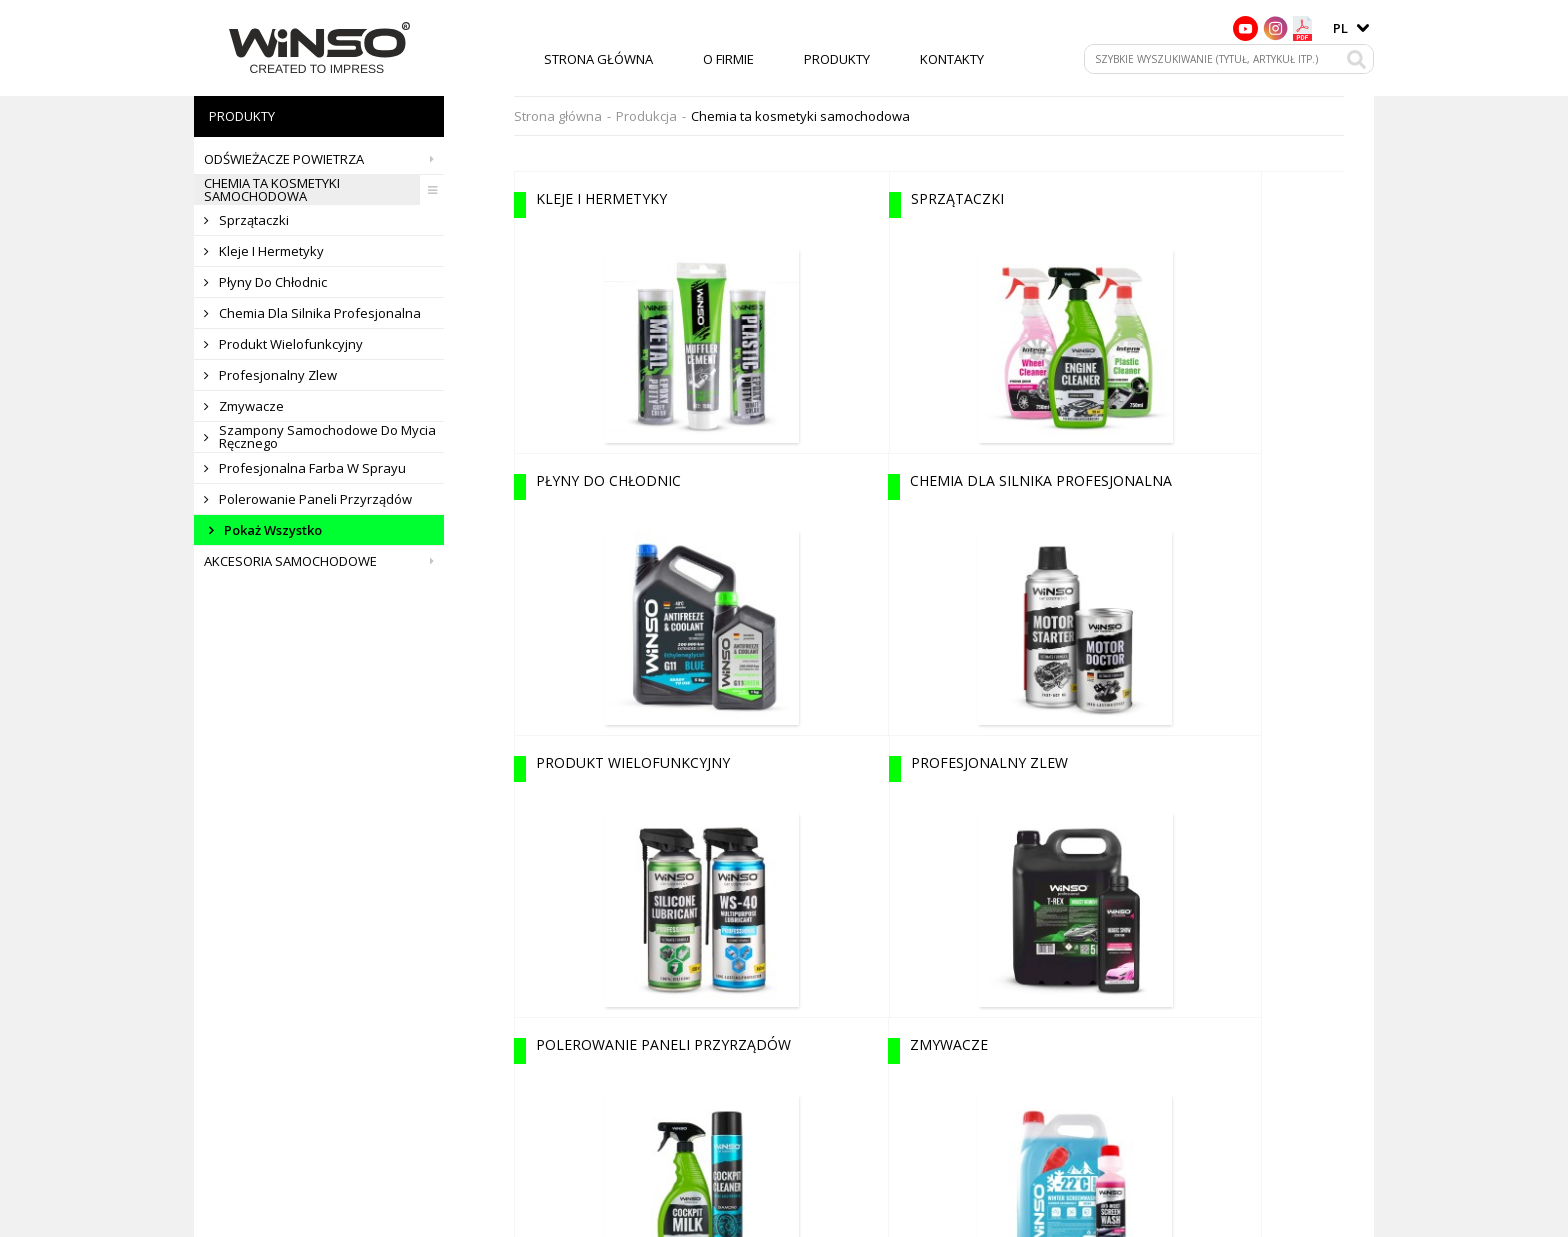 This screenshot has height=1237, width=1568. Describe the element at coordinates (246, 220) in the screenshot. I see `Sprzątaczki` at that location.